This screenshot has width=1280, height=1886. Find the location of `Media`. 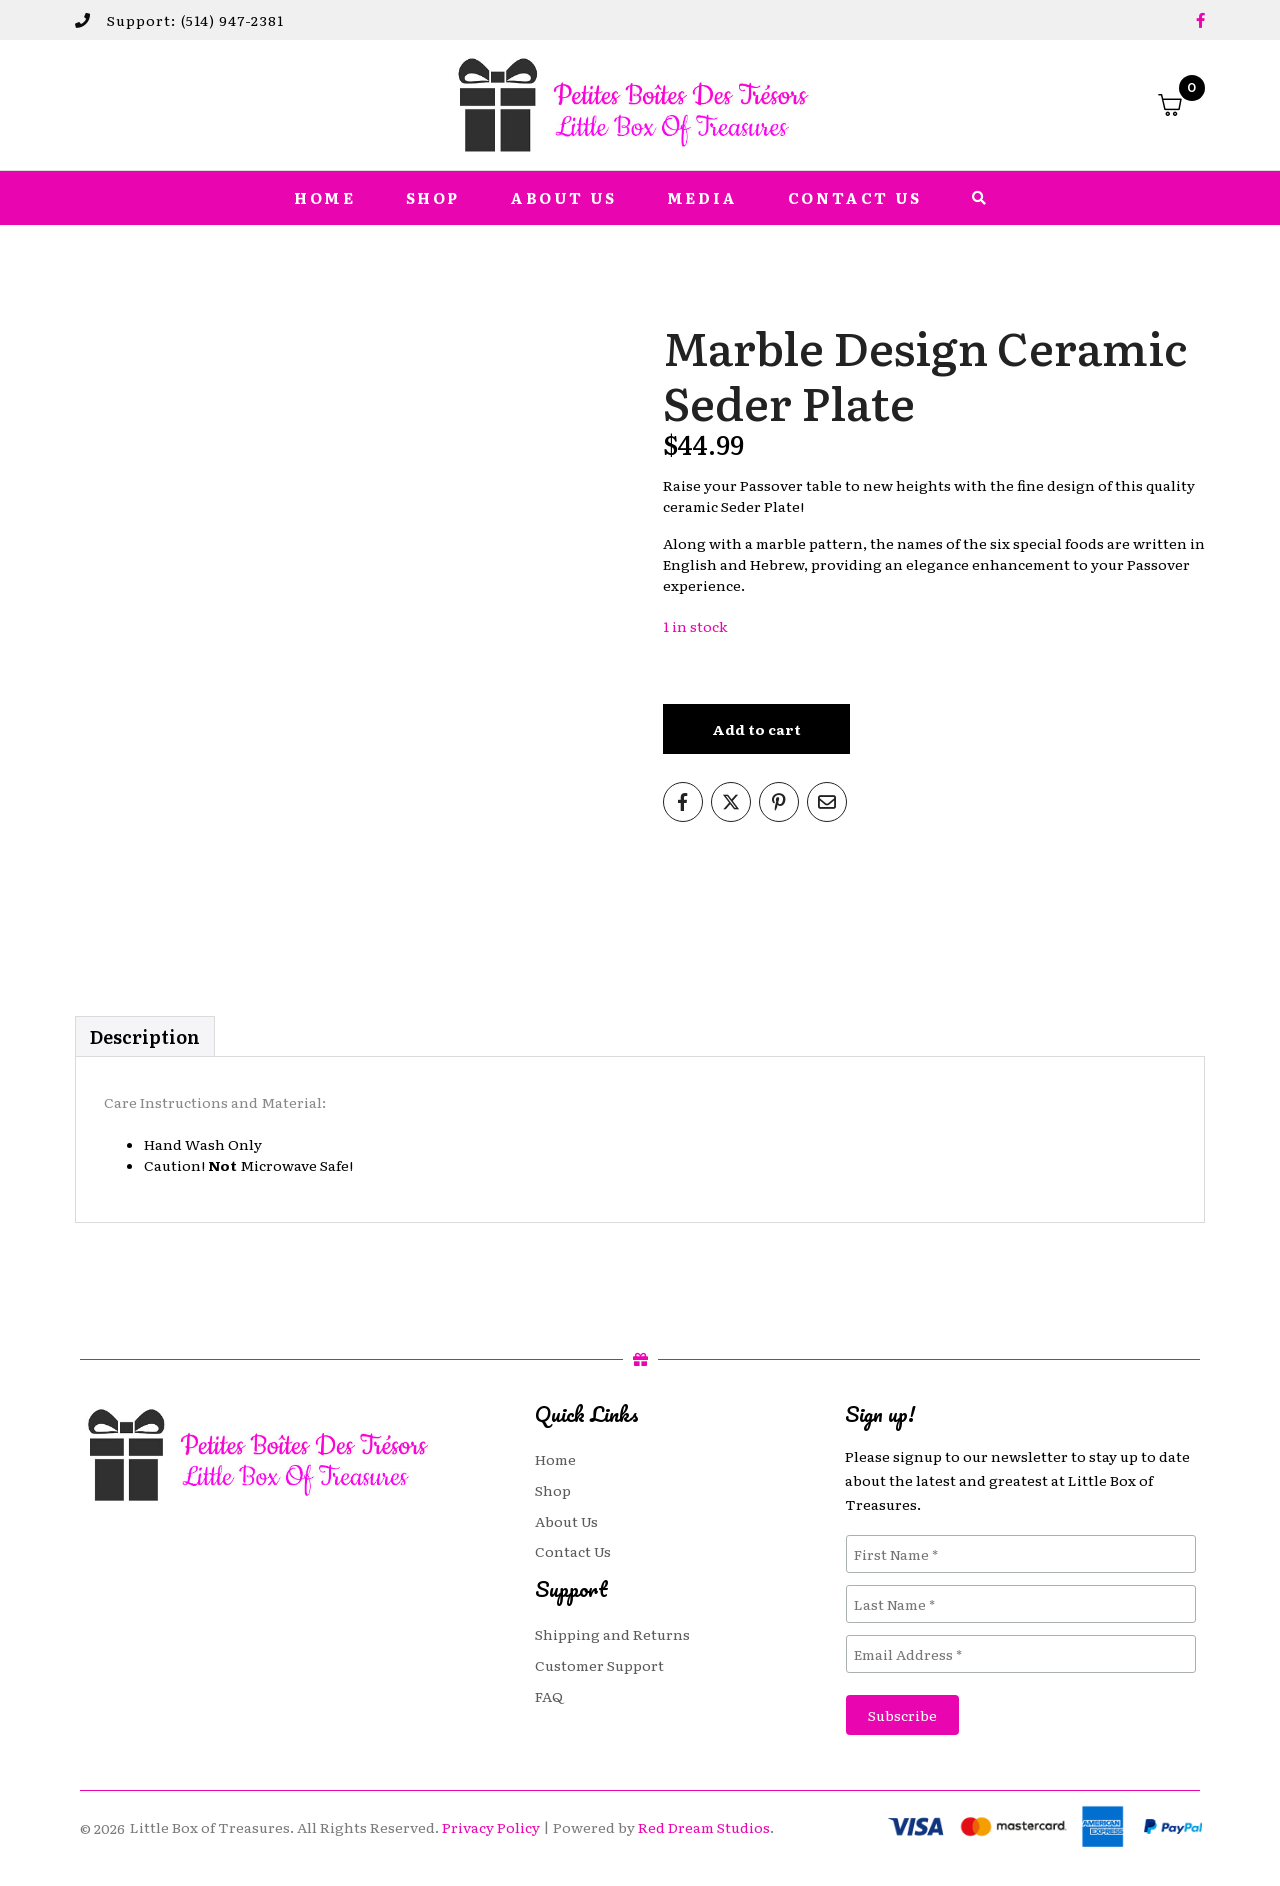

Media is located at coordinates (702, 198).